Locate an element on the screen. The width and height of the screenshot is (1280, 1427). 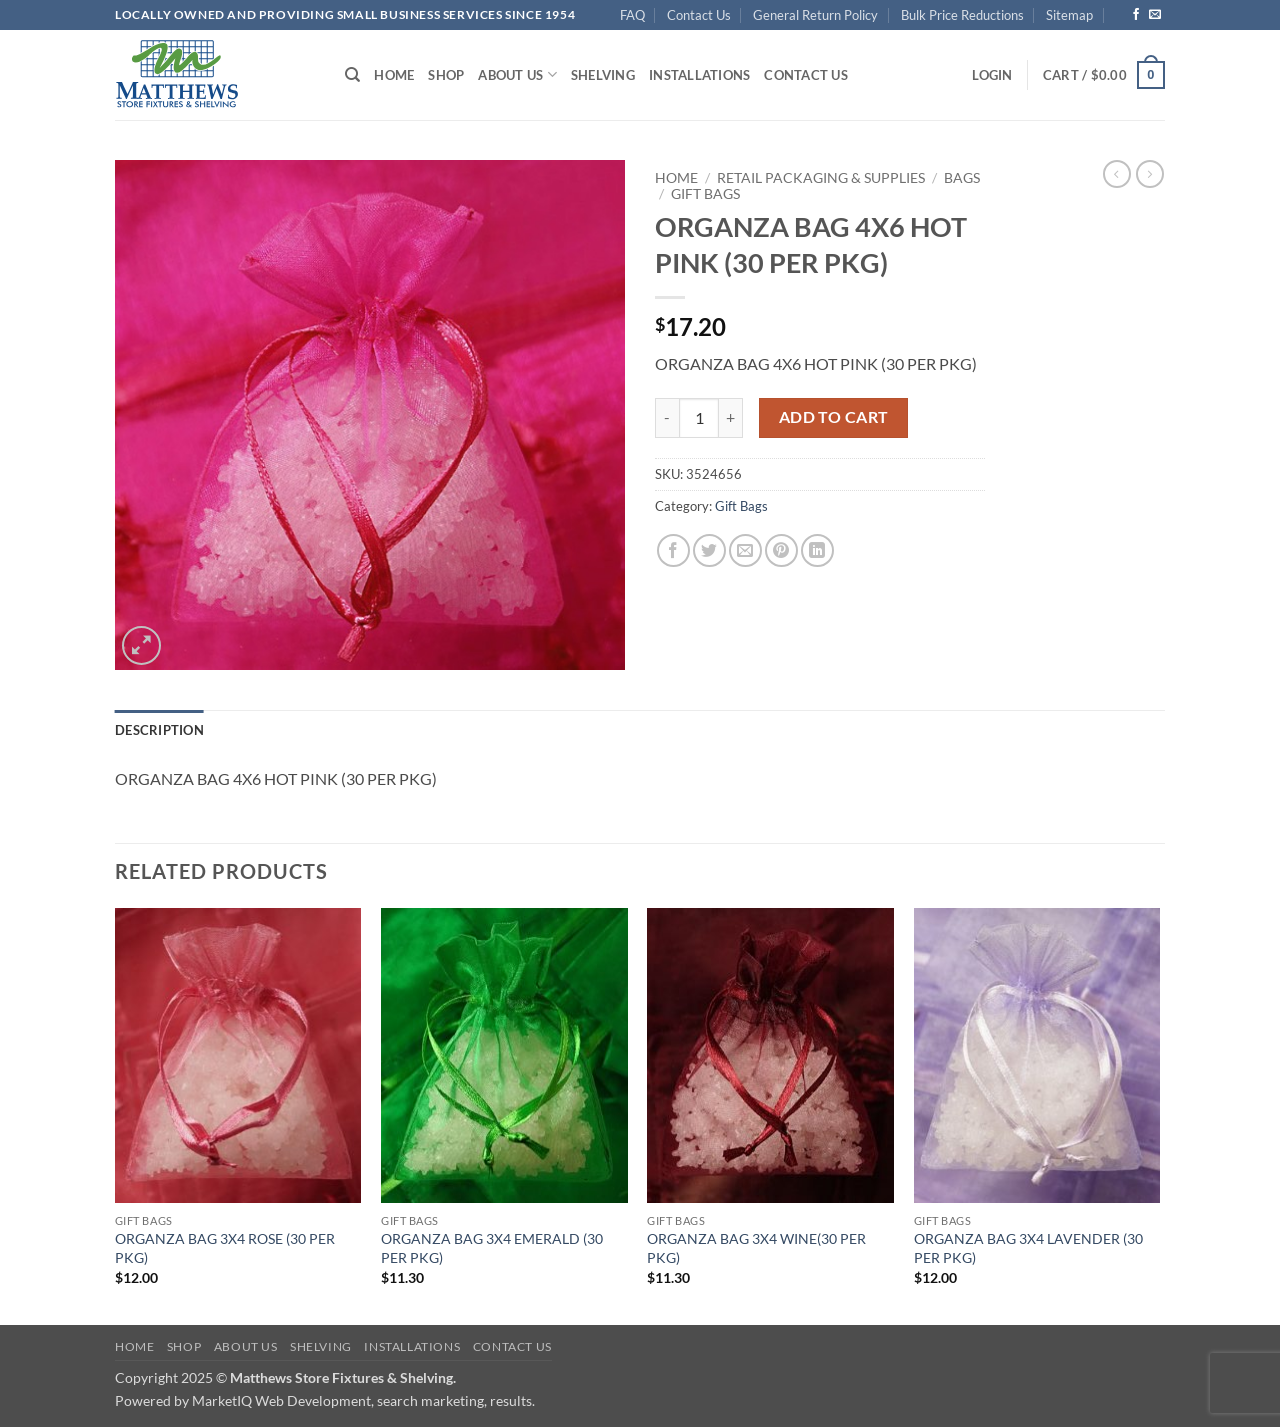
ORGANZA BAG 3X4 LAVENDER (30 PER PKG) is located at coordinates (1028, 1248).